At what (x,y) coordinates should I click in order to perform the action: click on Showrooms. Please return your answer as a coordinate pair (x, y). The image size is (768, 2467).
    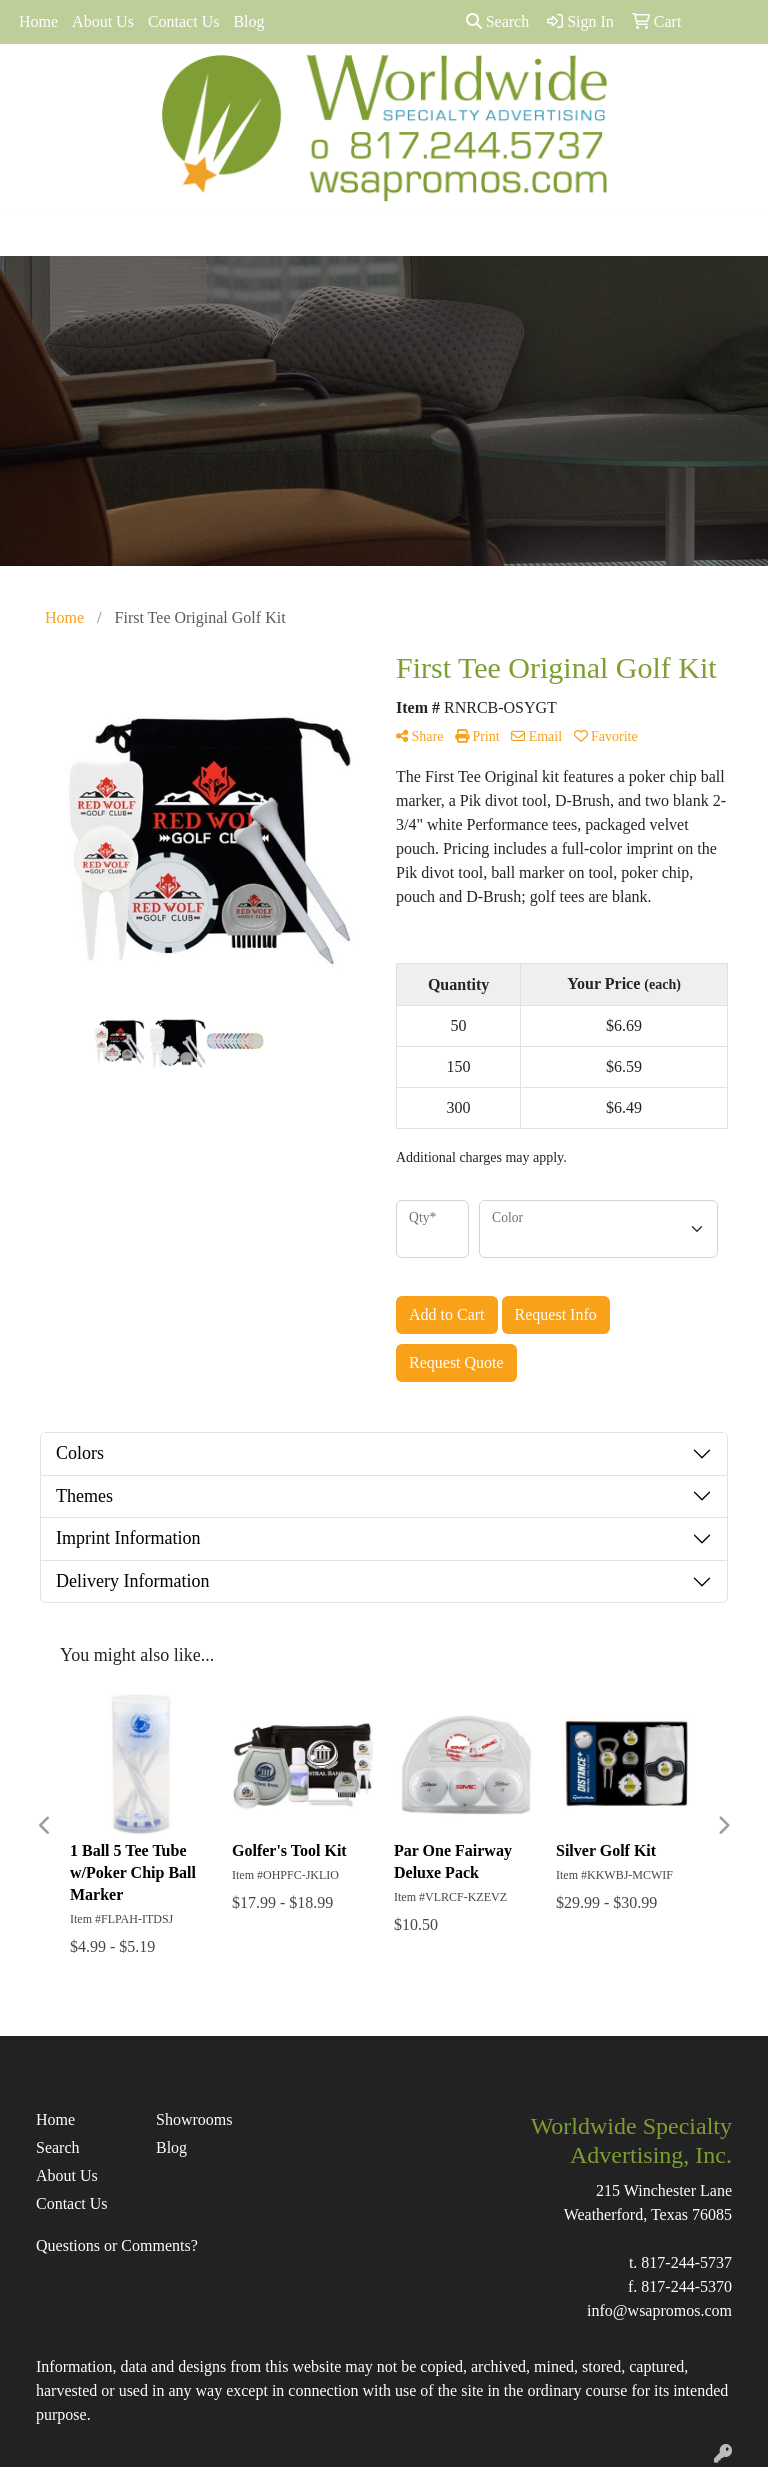
    Looking at the image, I should click on (194, 2119).